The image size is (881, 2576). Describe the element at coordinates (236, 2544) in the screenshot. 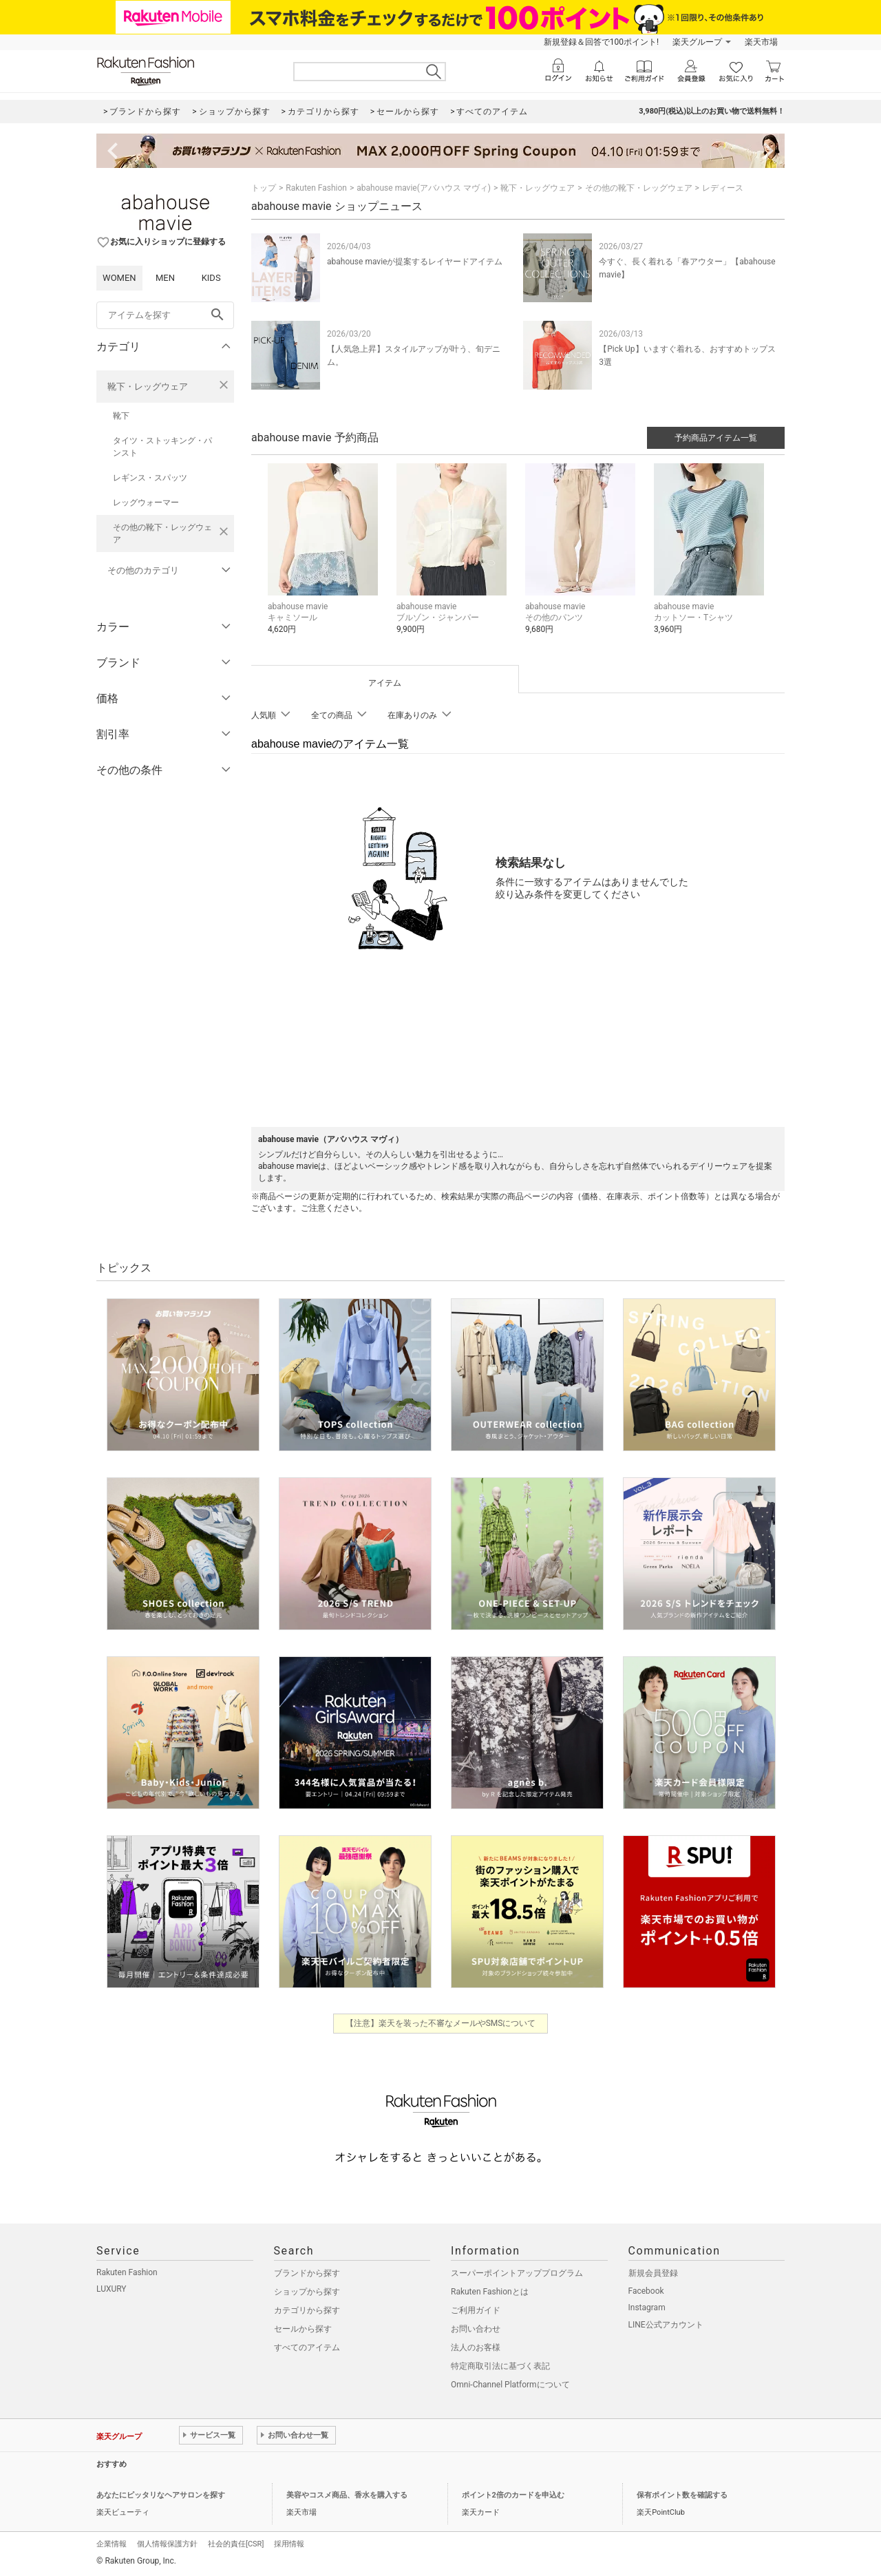

I see `社会的責任[CSR]` at that location.